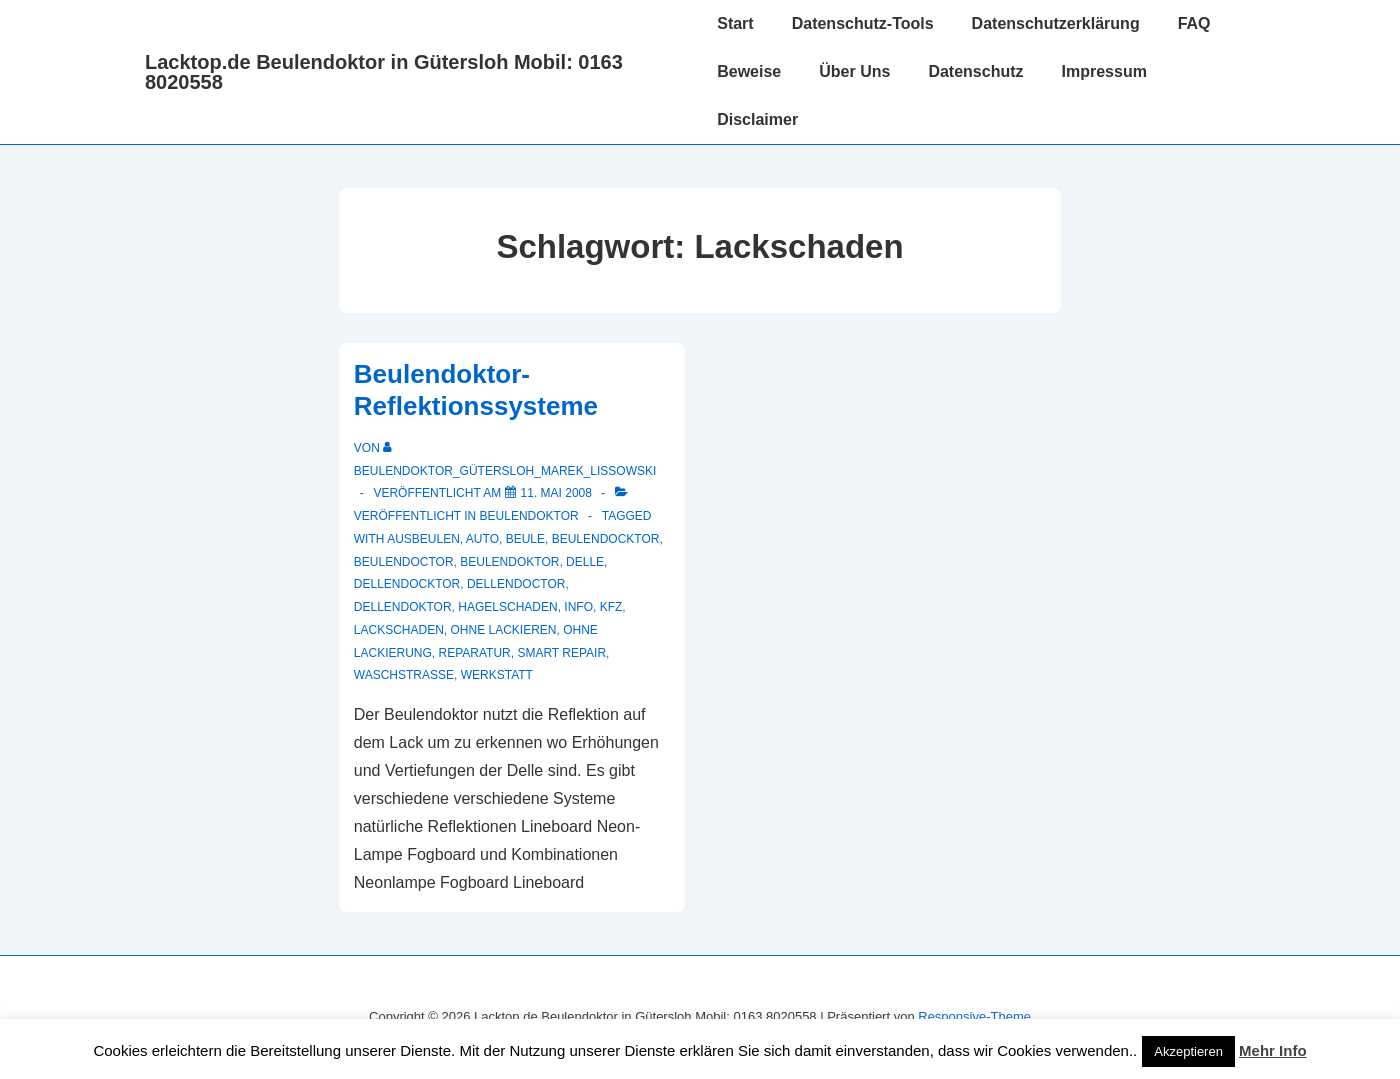 The width and height of the screenshot is (1400, 1079). Describe the element at coordinates (384, 72) in the screenshot. I see `Lacktop.de Beulendoktor in Gütersloh Mobil: 0163 8020558` at that location.